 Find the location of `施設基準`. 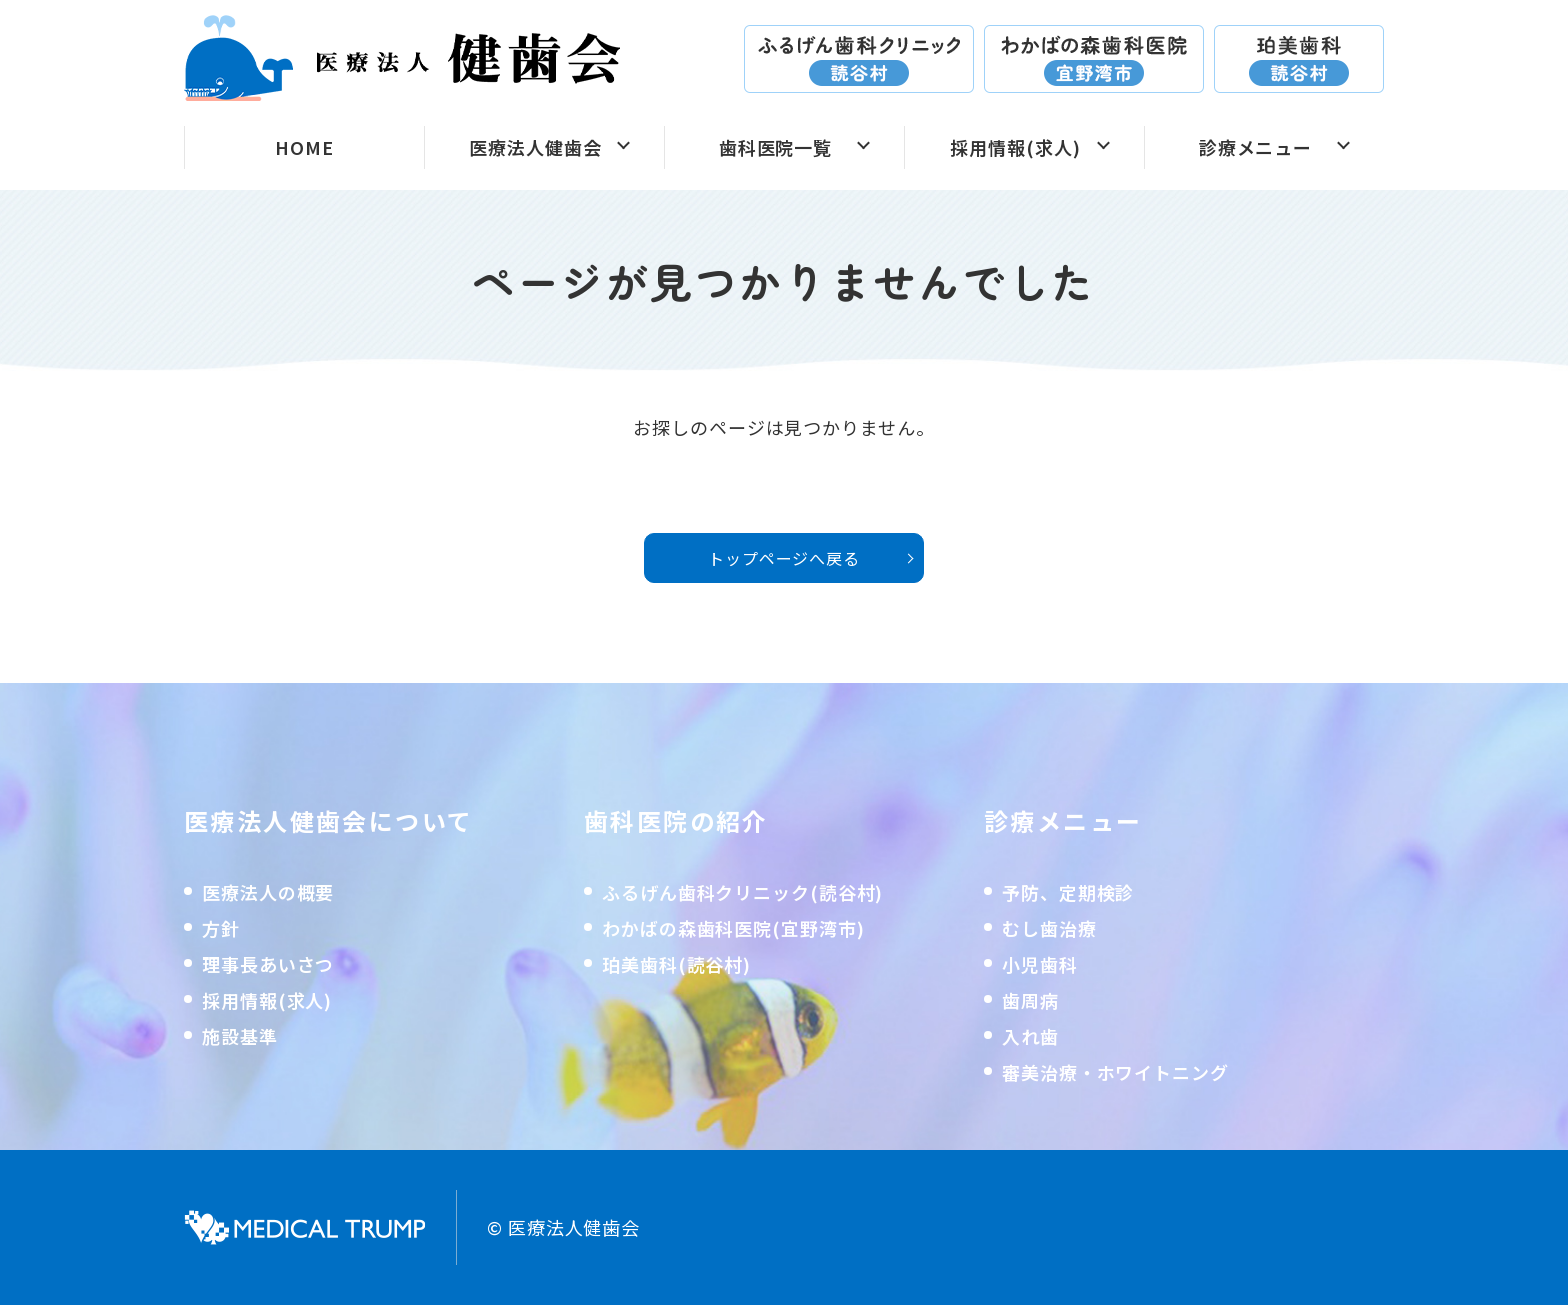

施設基準 is located at coordinates (240, 1036).